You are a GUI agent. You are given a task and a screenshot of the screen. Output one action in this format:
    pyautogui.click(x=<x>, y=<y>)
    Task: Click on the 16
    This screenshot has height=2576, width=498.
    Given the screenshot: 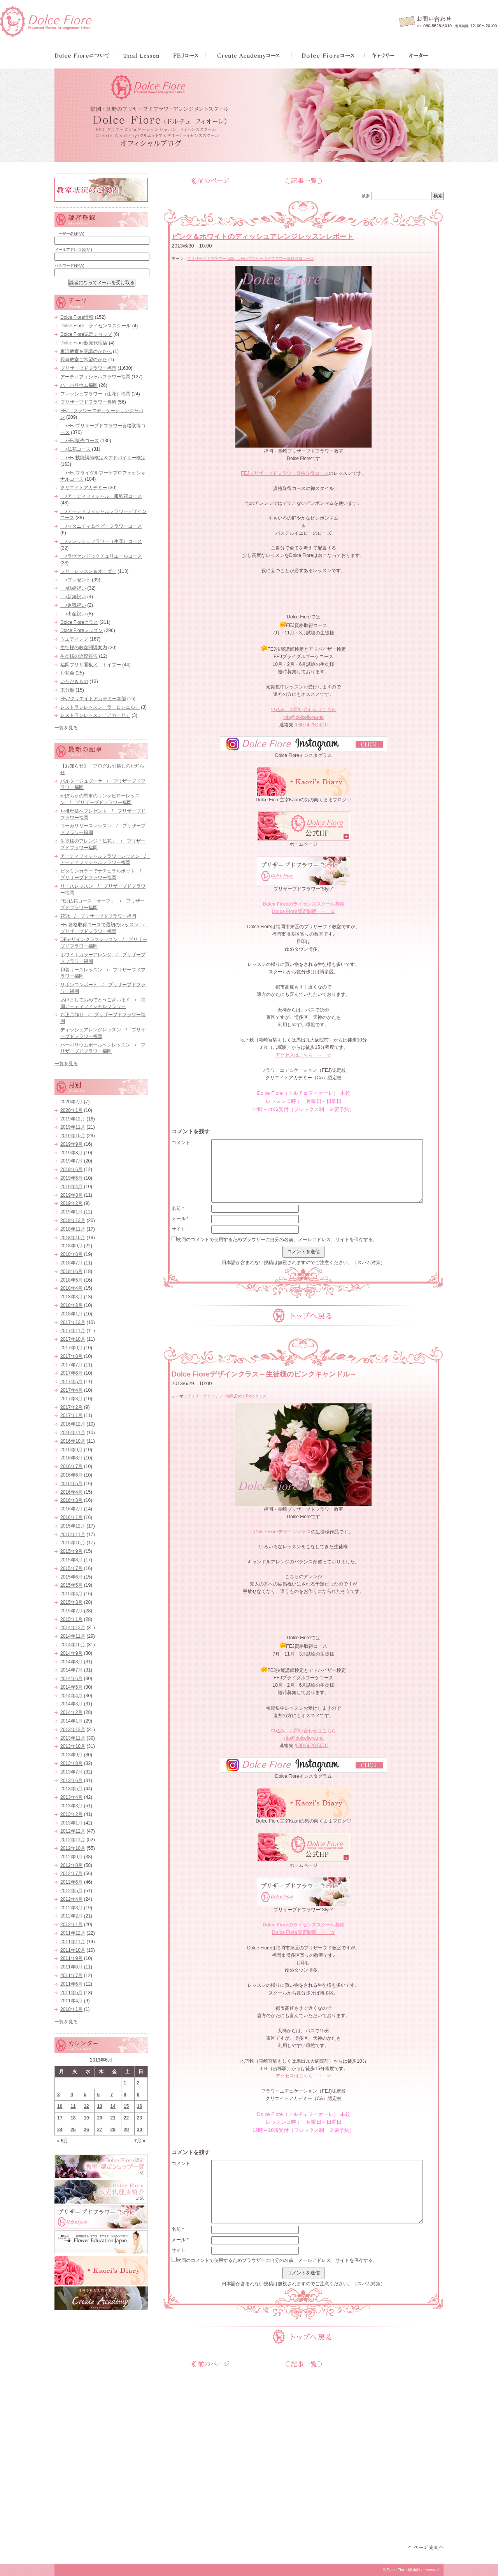 What is the action you would take?
    pyautogui.click(x=139, y=2106)
    